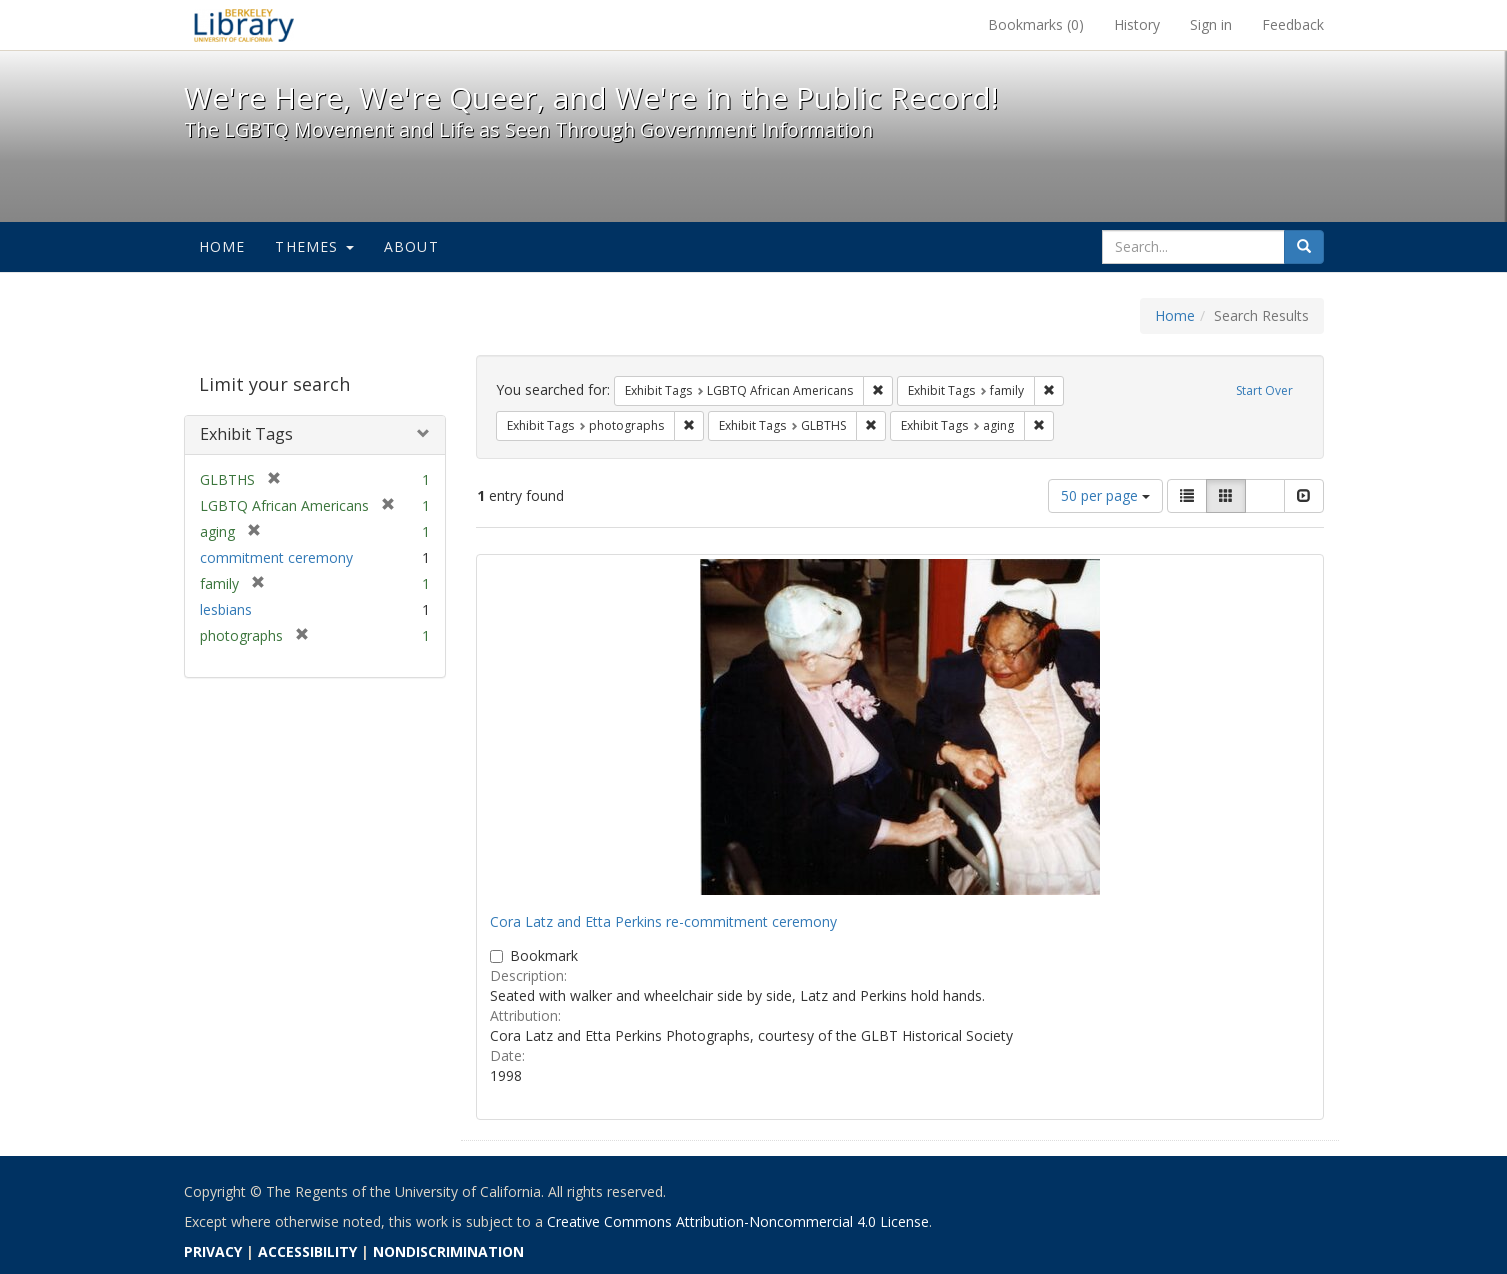  What do you see at coordinates (1211, 24) in the screenshot?
I see `Sign in` at bounding box center [1211, 24].